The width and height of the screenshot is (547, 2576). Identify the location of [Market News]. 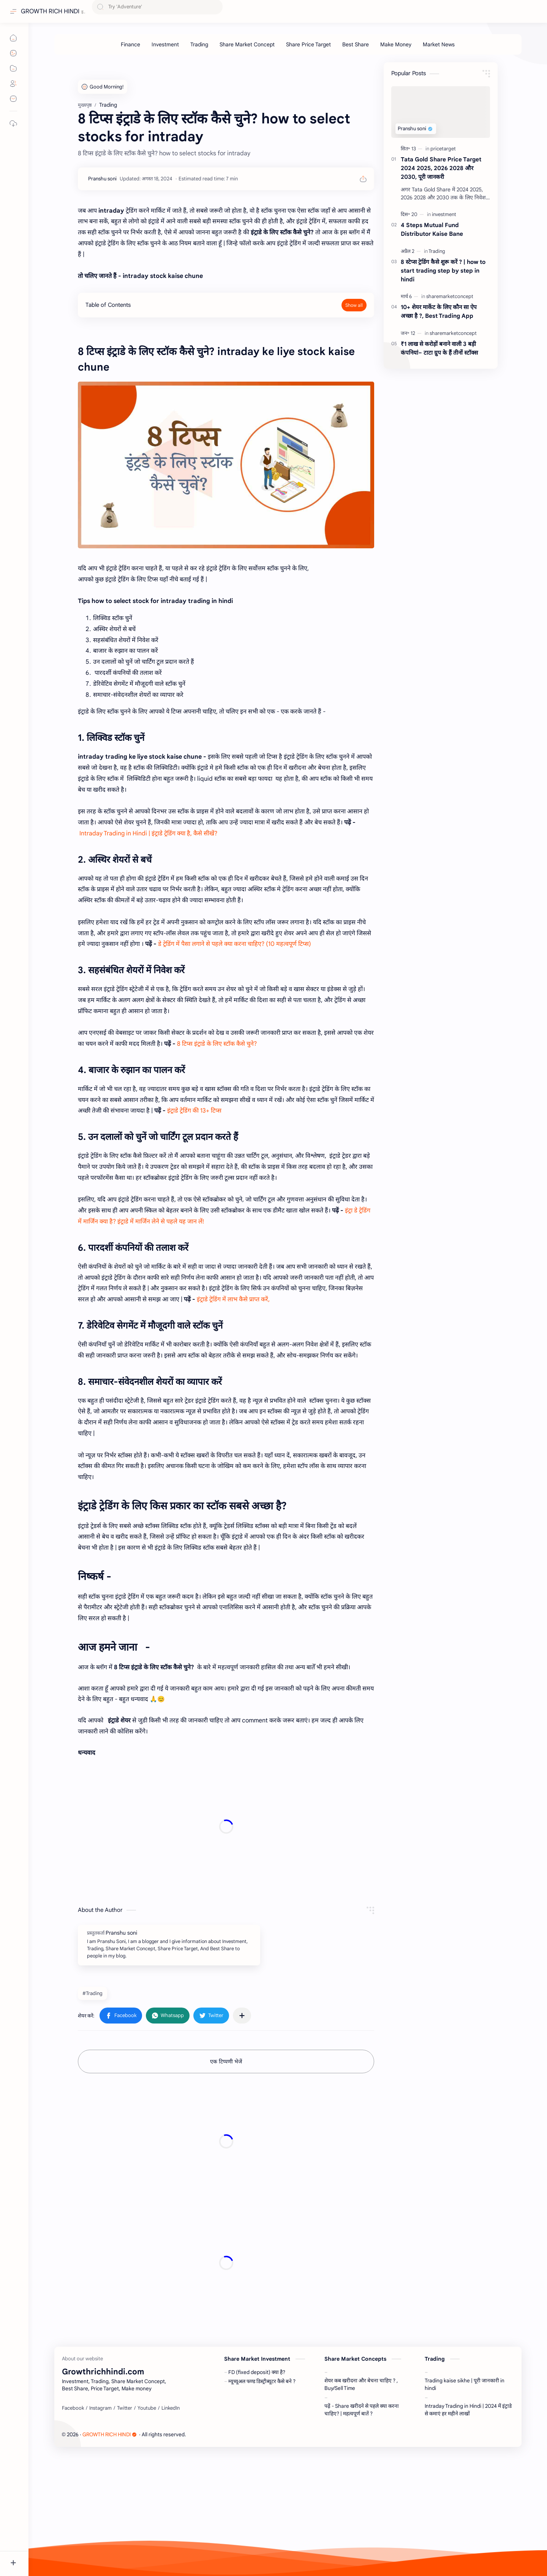
(439, 44).